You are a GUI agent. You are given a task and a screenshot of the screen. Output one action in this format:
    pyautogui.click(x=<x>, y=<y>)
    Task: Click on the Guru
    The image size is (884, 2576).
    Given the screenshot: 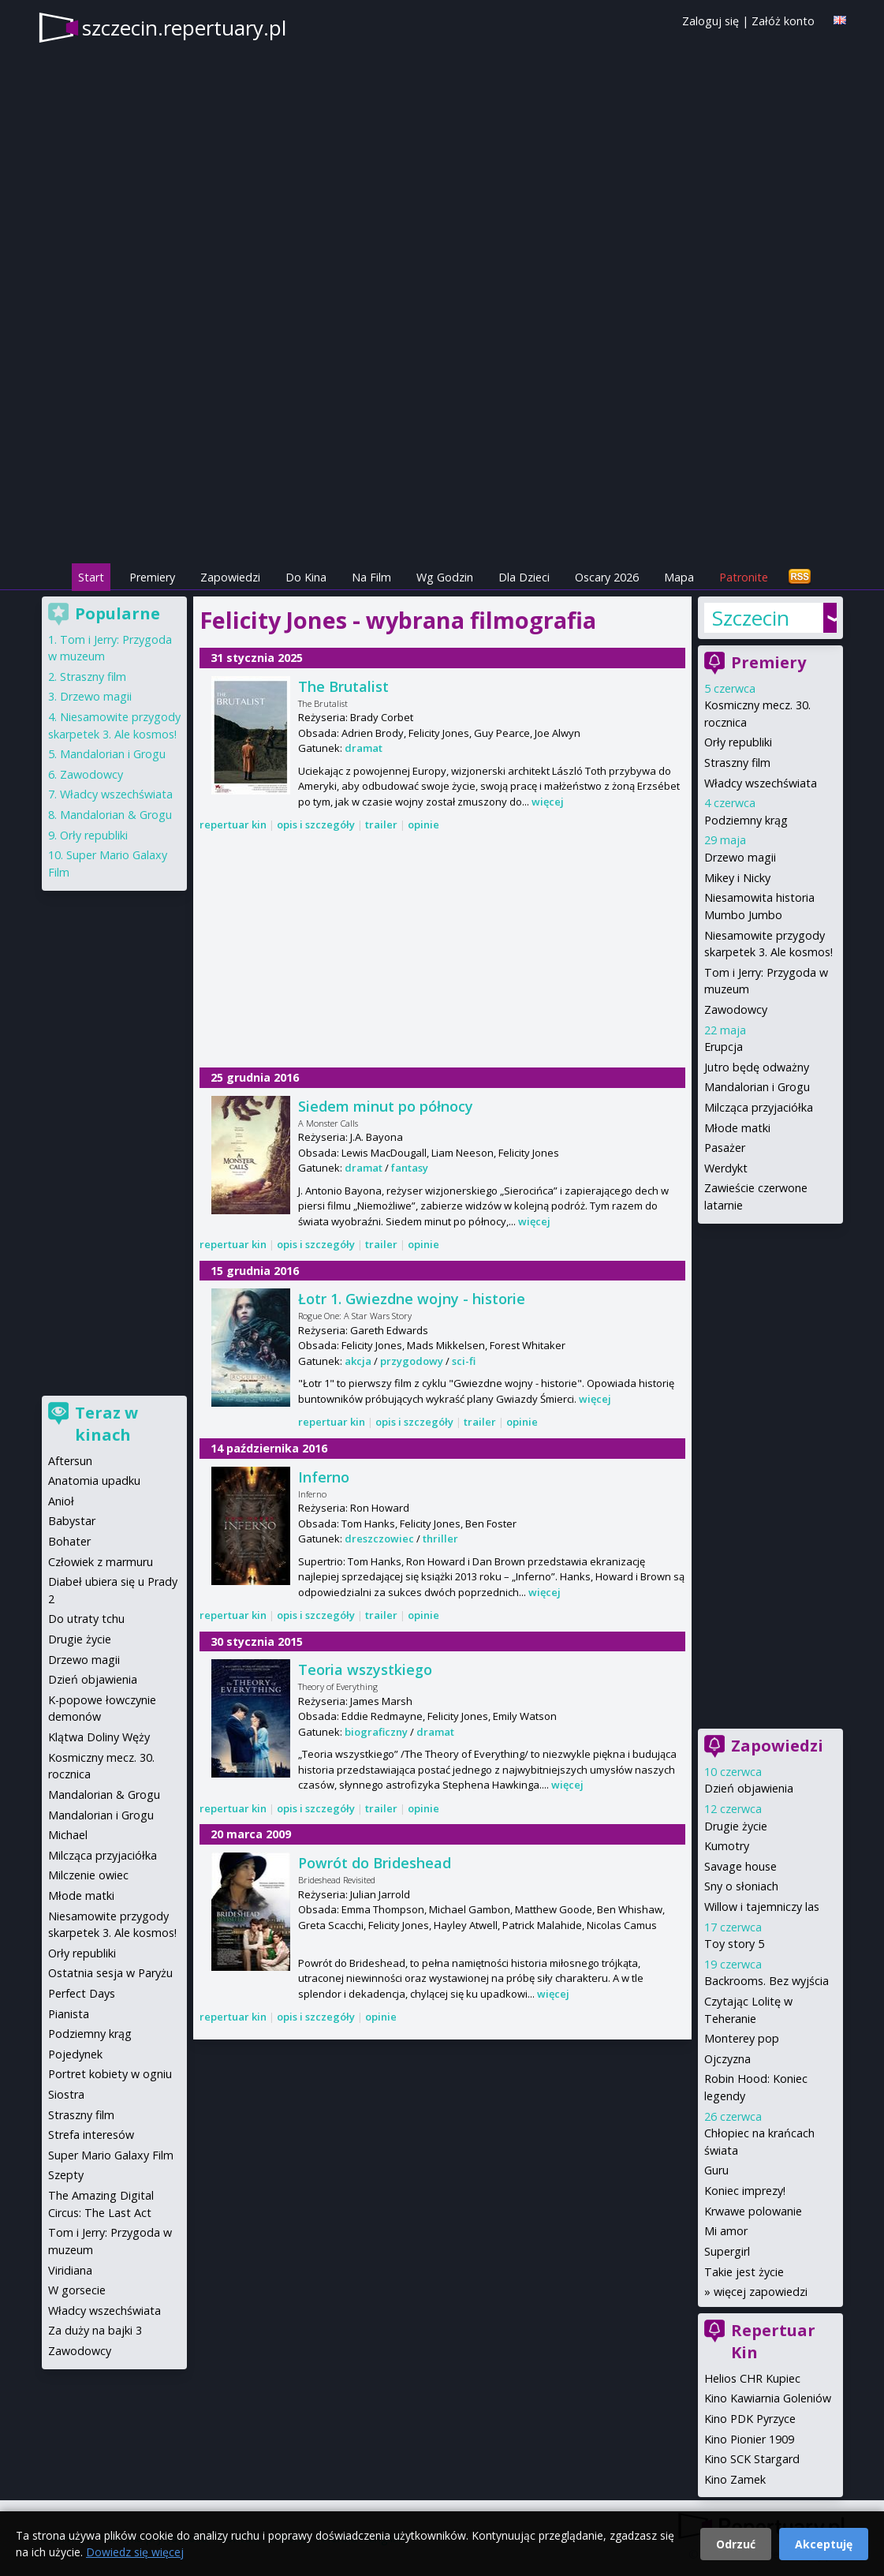 What is the action you would take?
    pyautogui.click(x=716, y=2170)
    